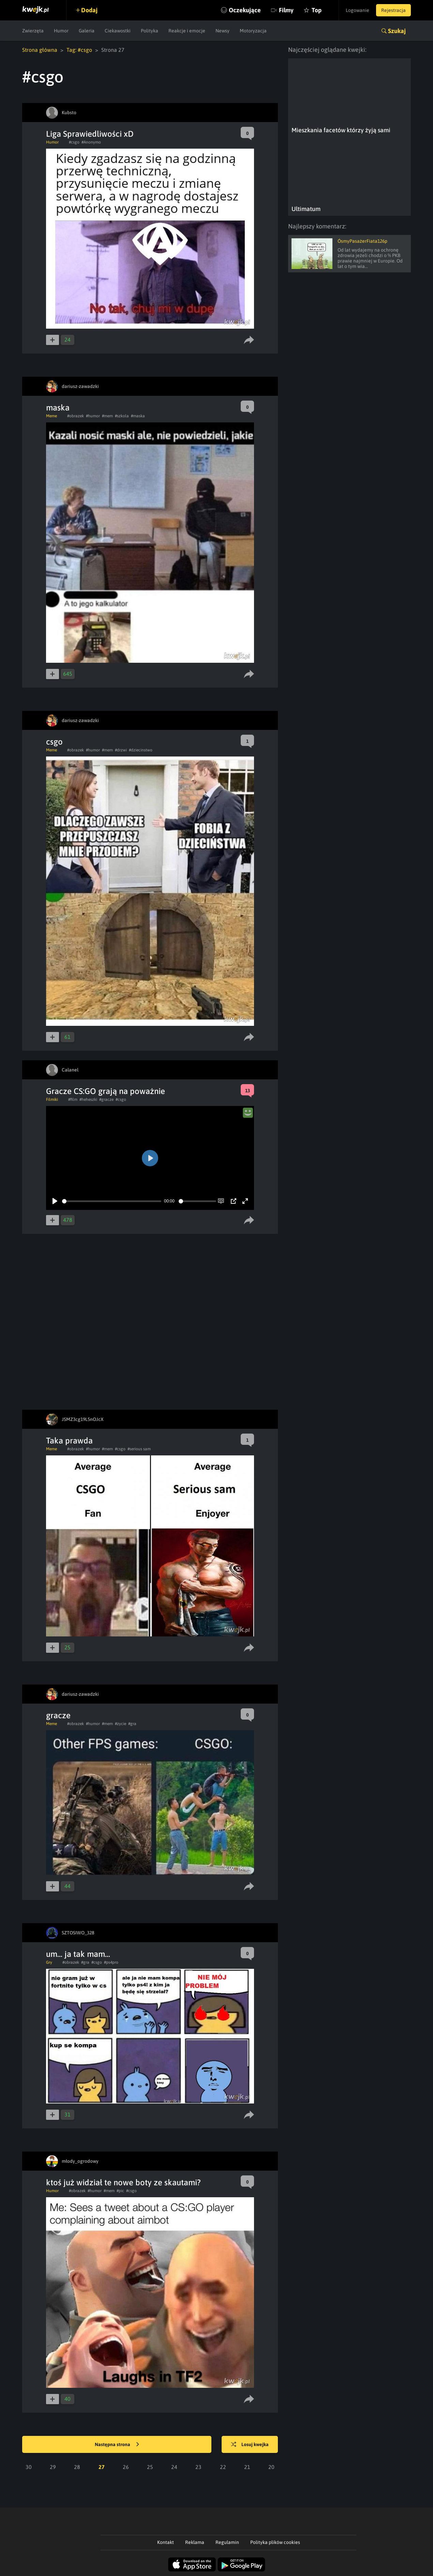  What do you see at coordinates (150, 2467) in the screenshot?
I see `25` at bounding box center [150, 2467].